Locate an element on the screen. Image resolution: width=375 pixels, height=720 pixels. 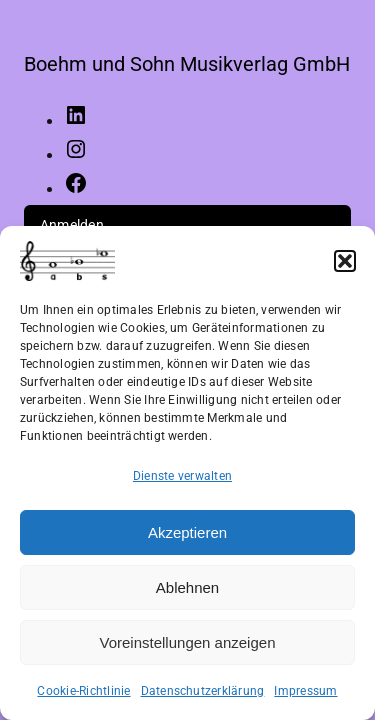
Voreinstellungen anzeigen is located at coordinates (188, 642).